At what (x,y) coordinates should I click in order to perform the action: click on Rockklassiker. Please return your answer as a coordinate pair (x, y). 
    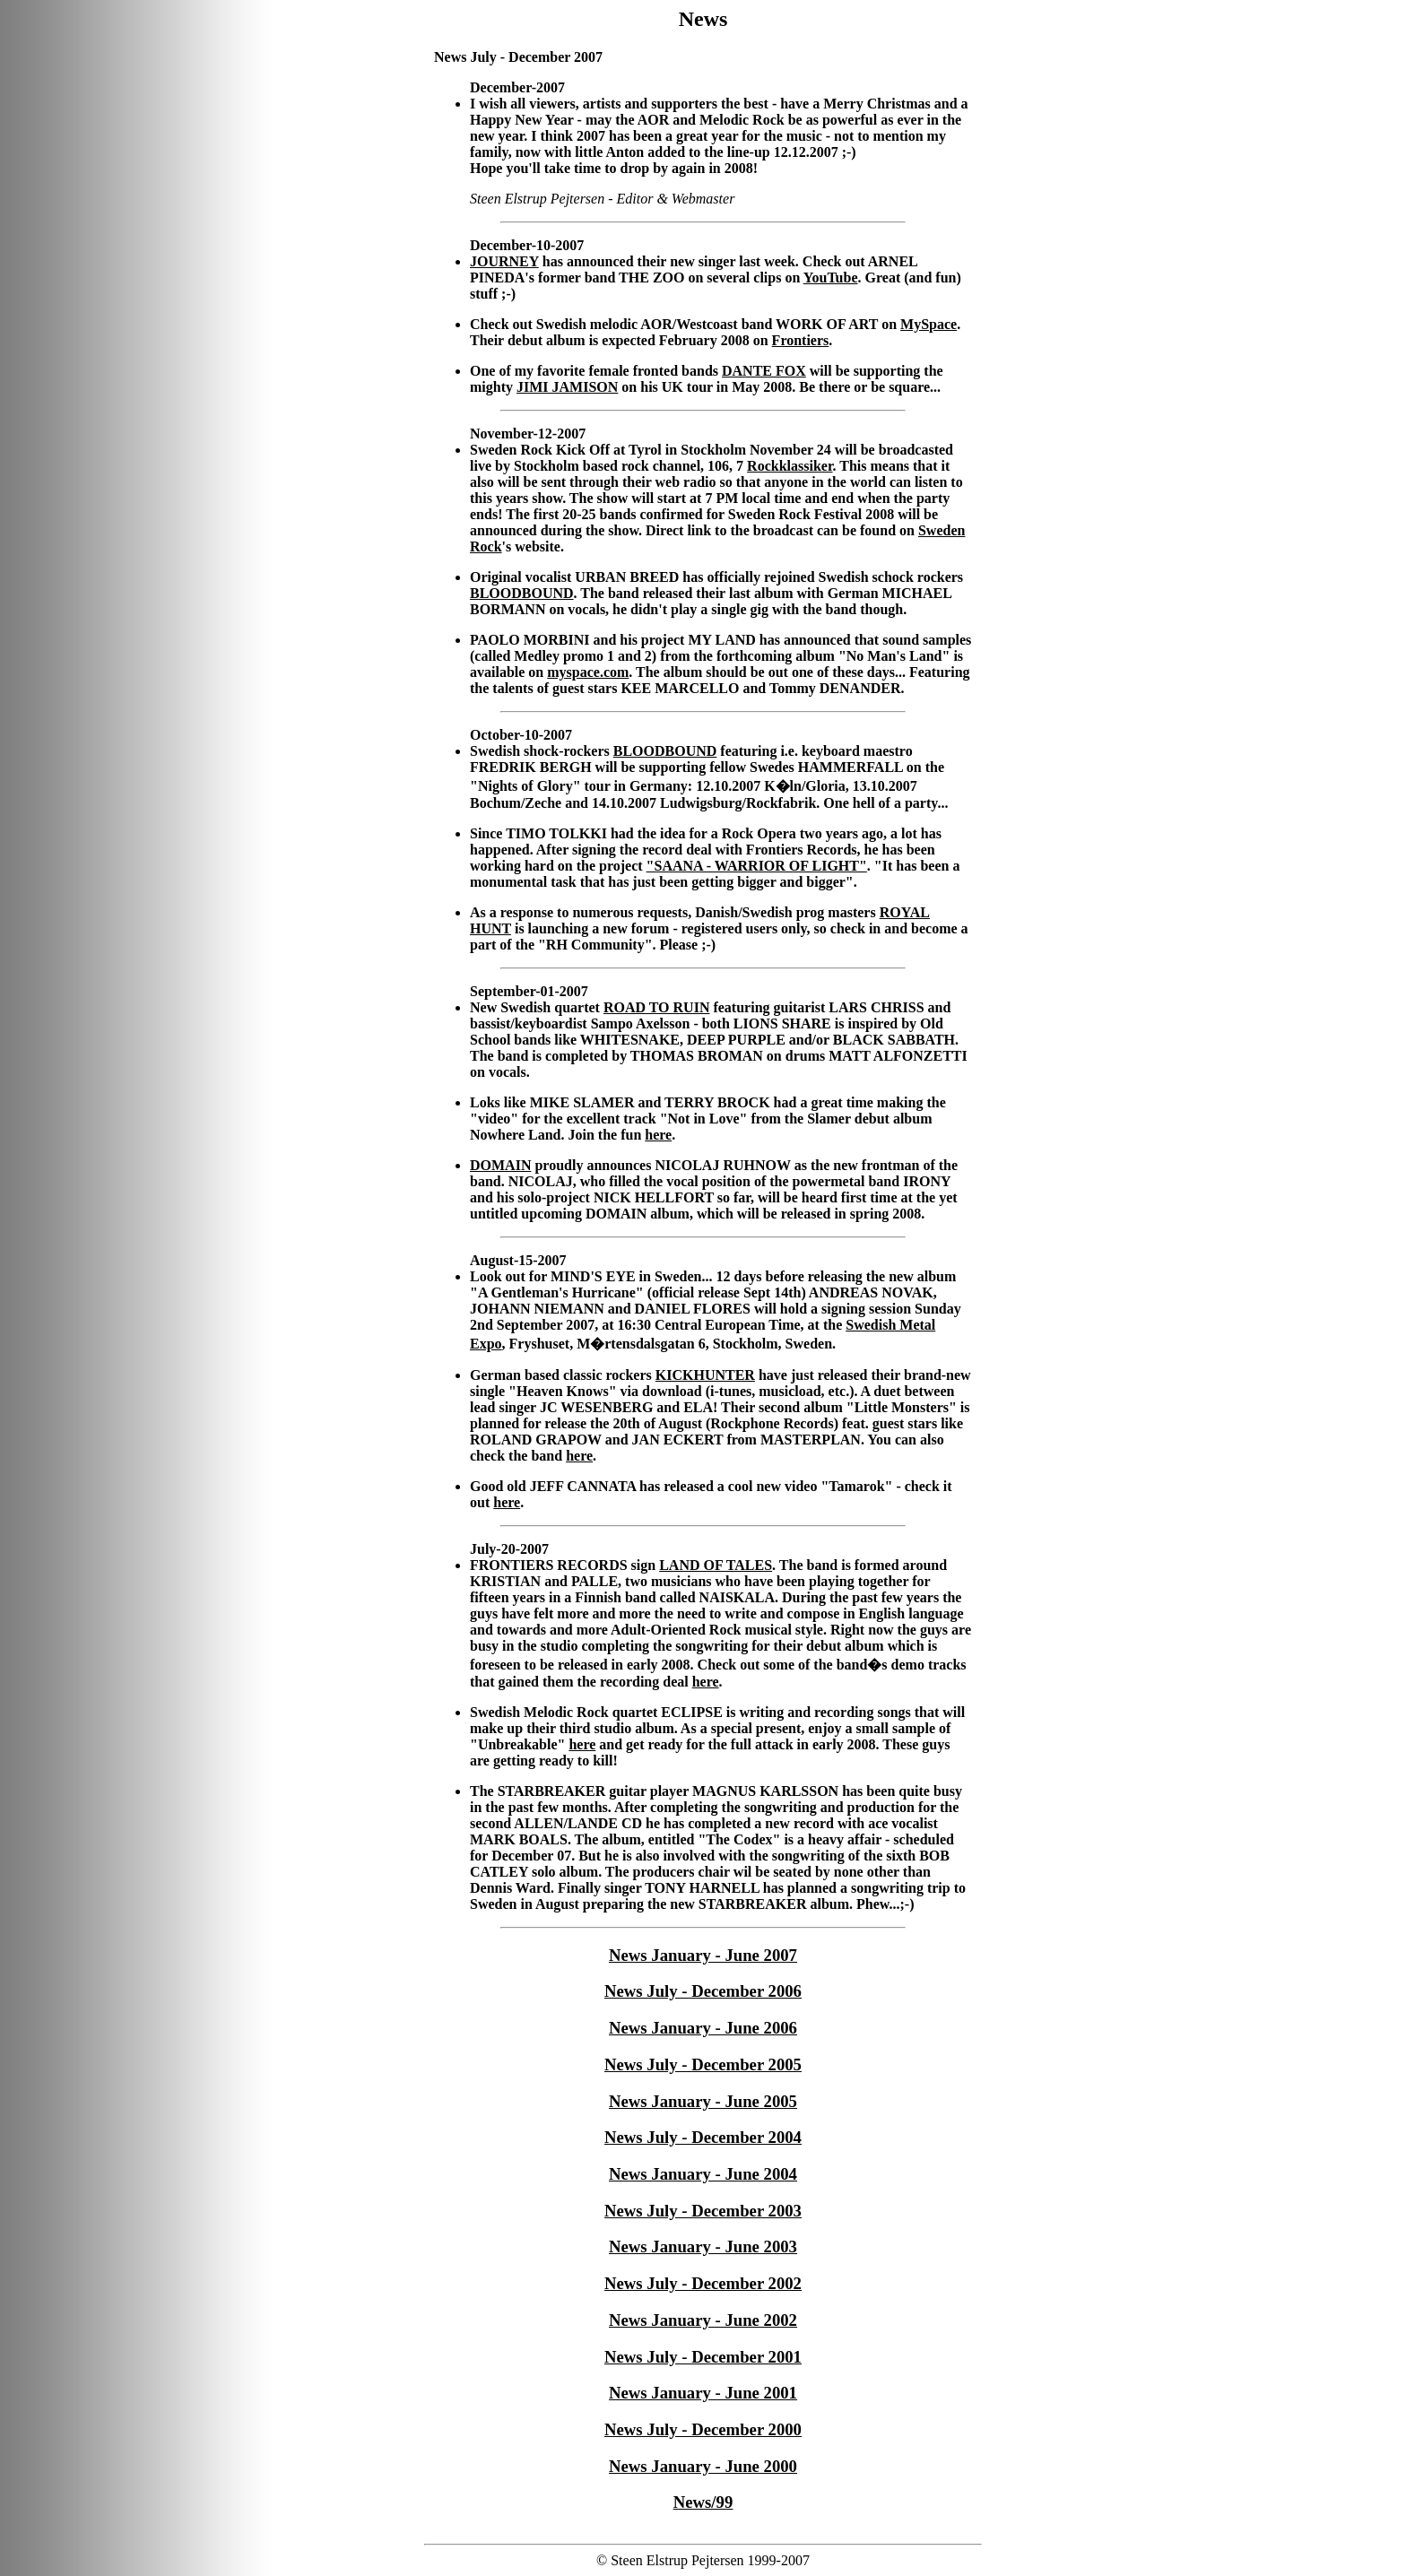
    Looking at the image, I should click on (789, 465).